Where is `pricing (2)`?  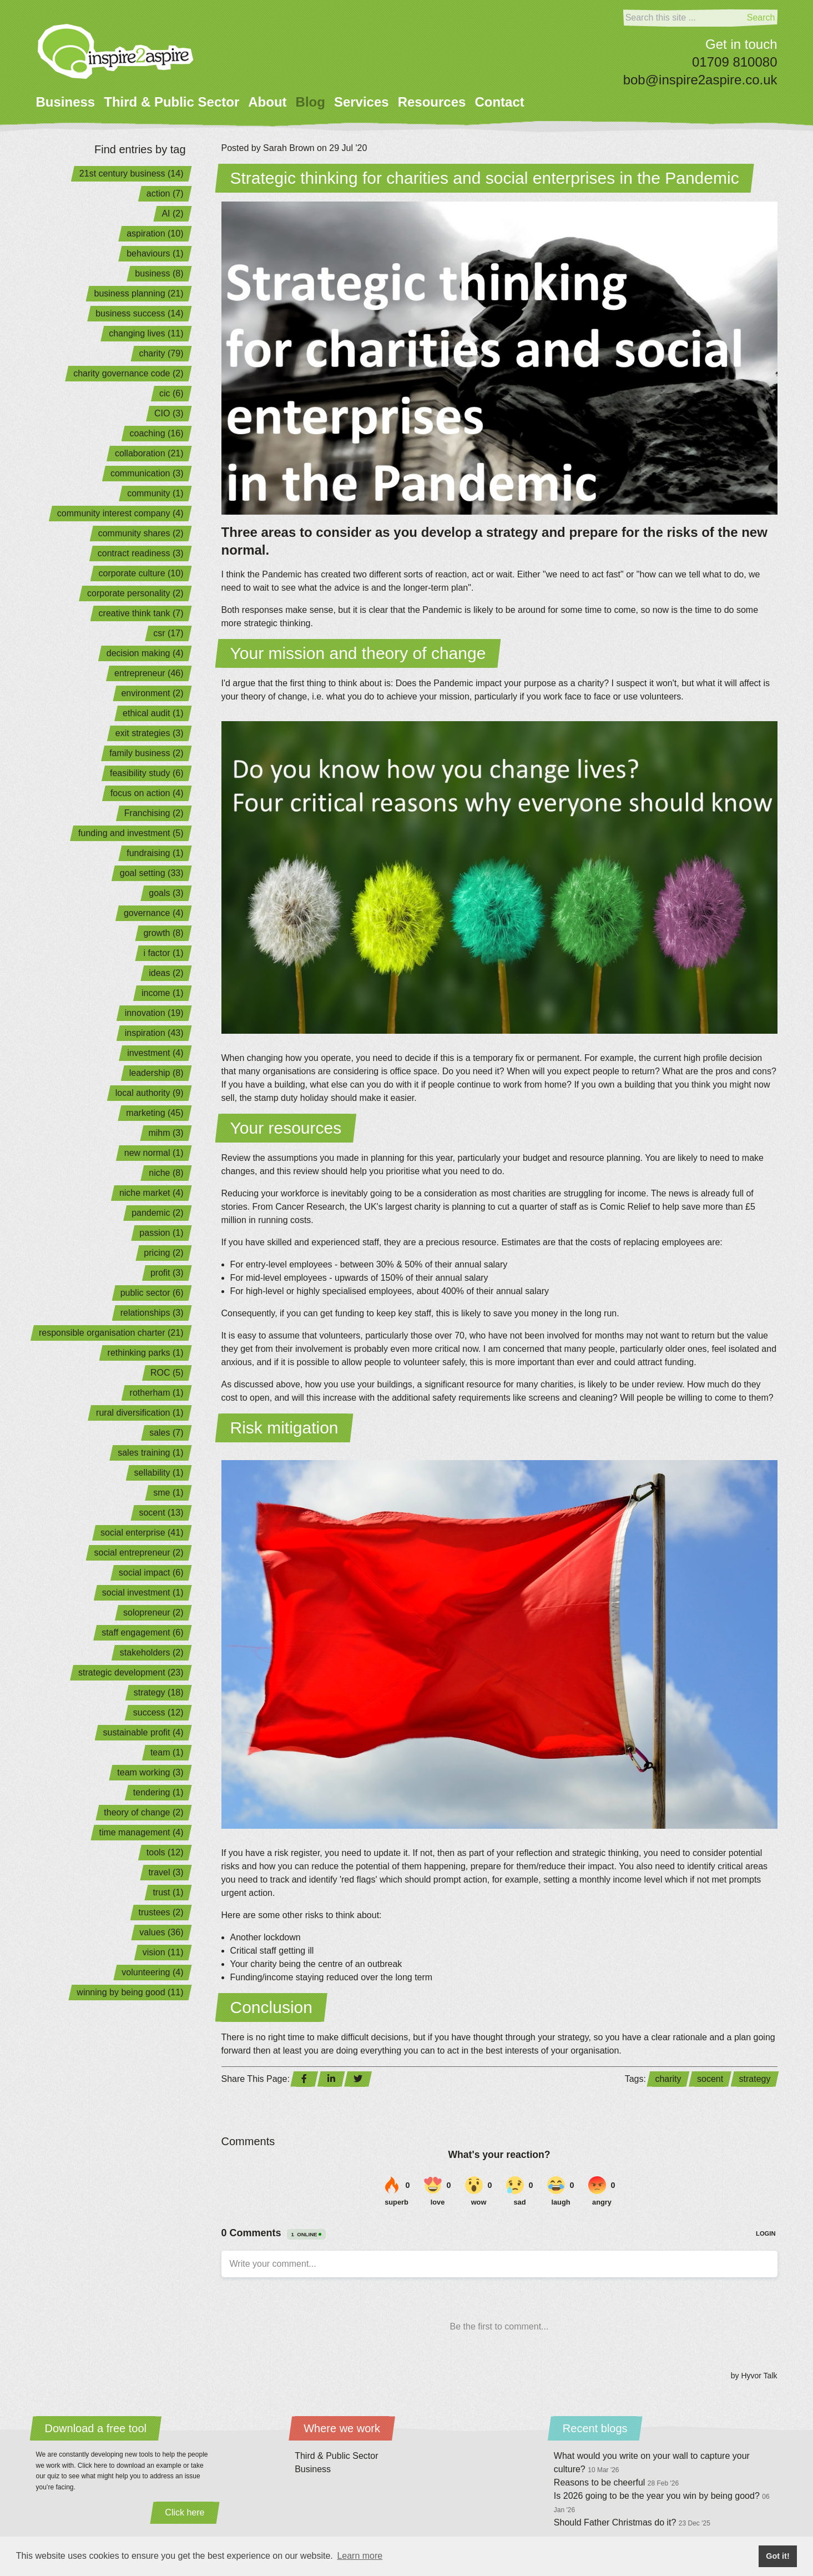
pricing (2) is located at coordinates (163, 1252).